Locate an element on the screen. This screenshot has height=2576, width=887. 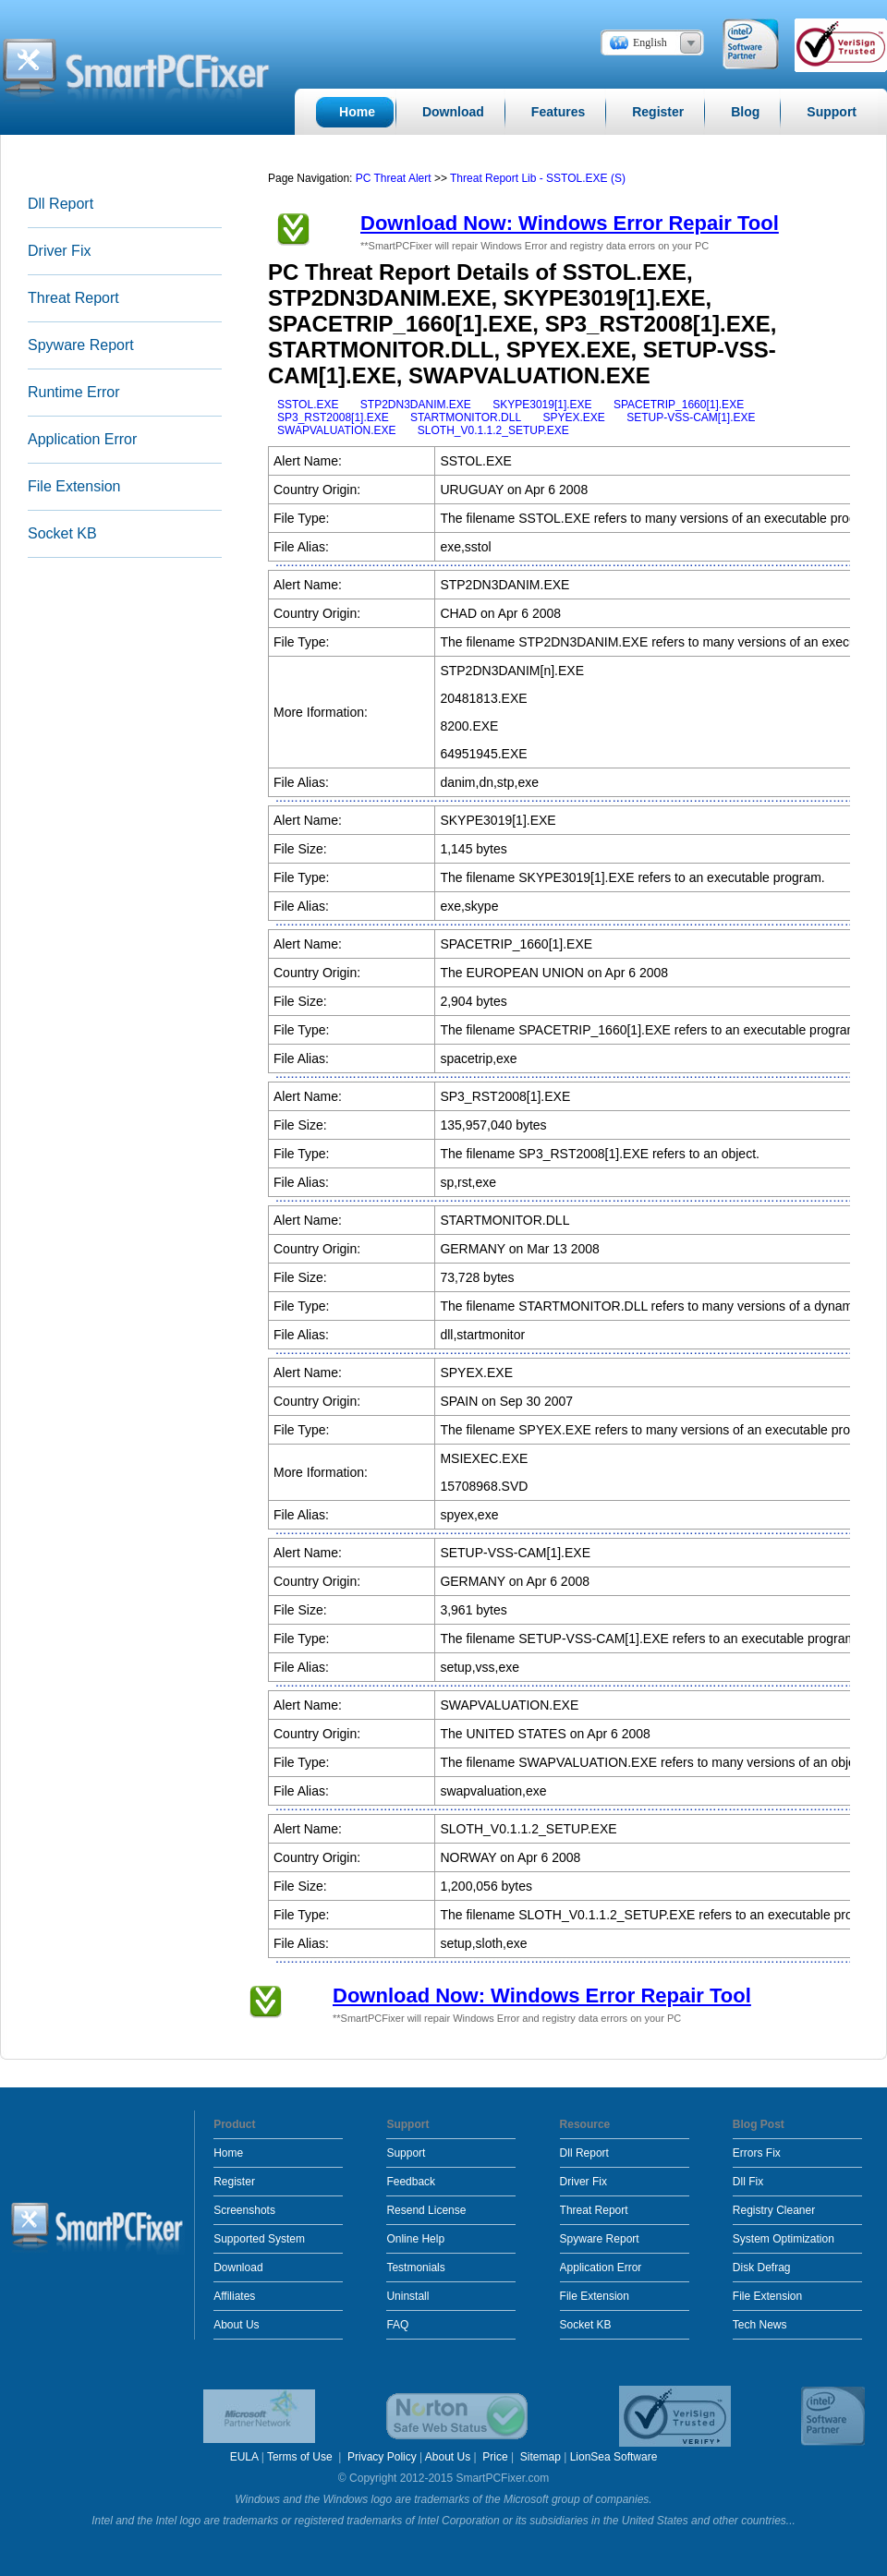
Terms of Use is located at coordinates (301, 2456).